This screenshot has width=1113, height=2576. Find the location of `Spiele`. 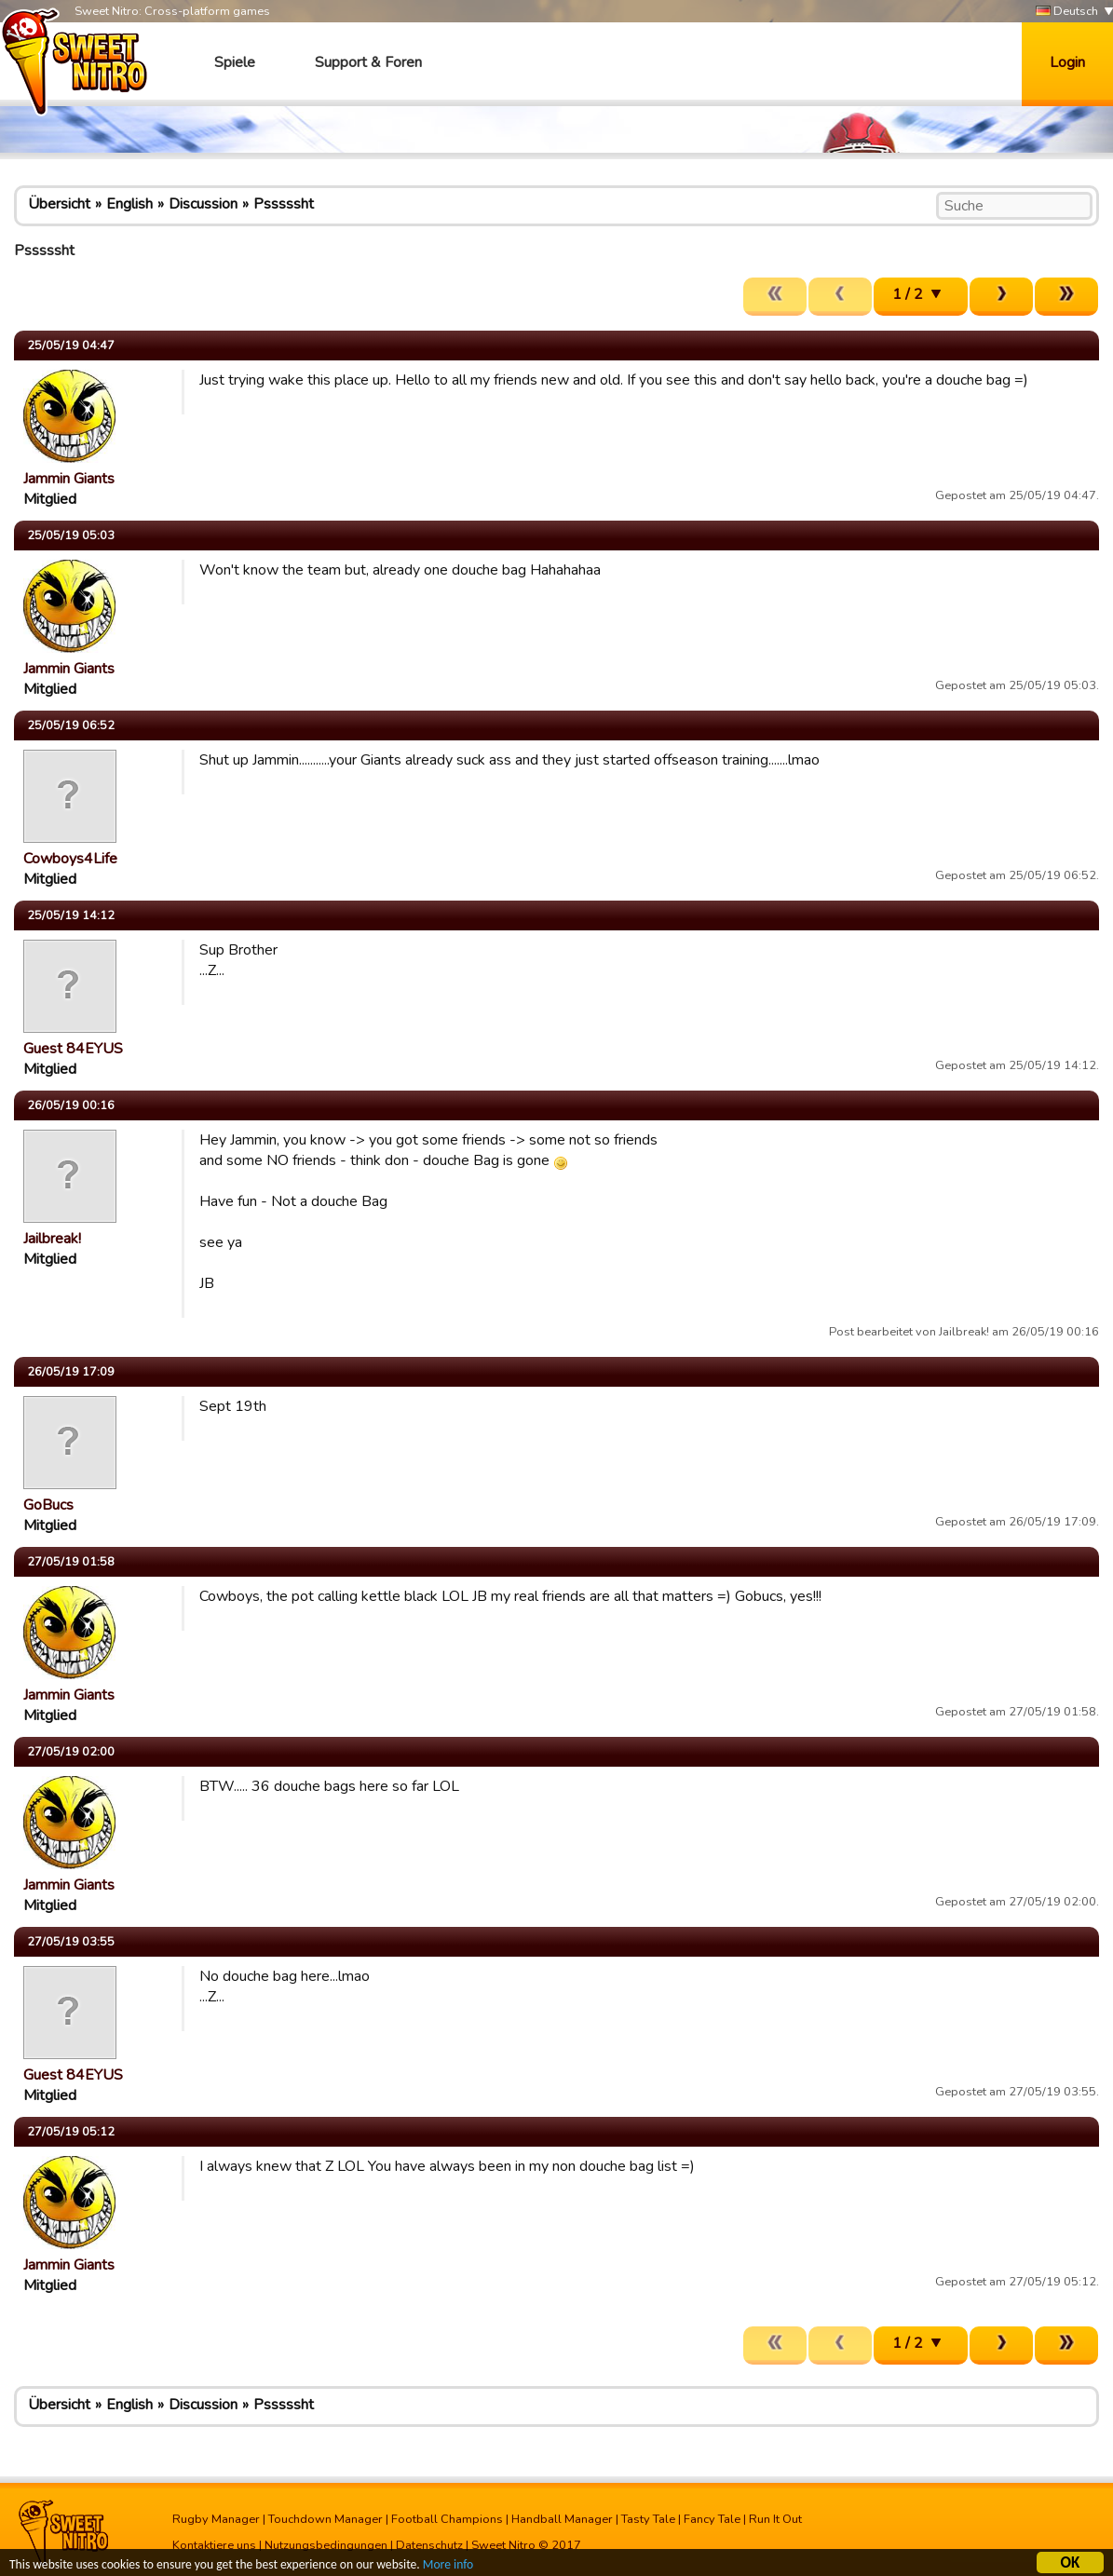

Spiele is located at coordinates (234, 62).